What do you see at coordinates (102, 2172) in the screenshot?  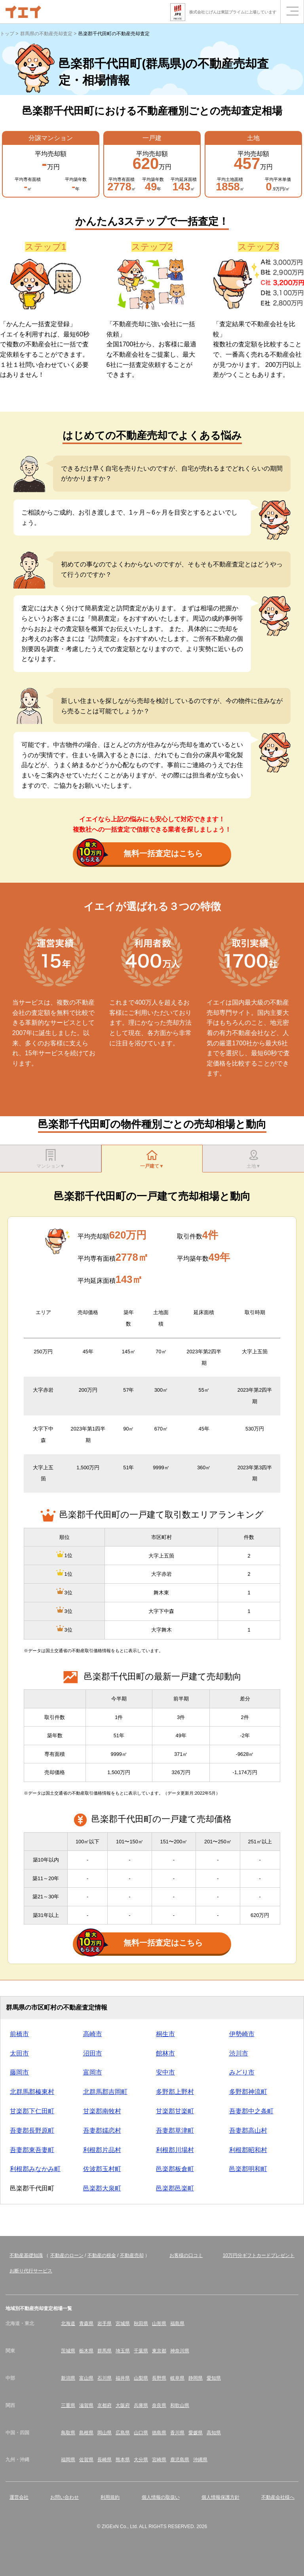 I see `佐波郡玉村町` at bounding box center [102, 2172].